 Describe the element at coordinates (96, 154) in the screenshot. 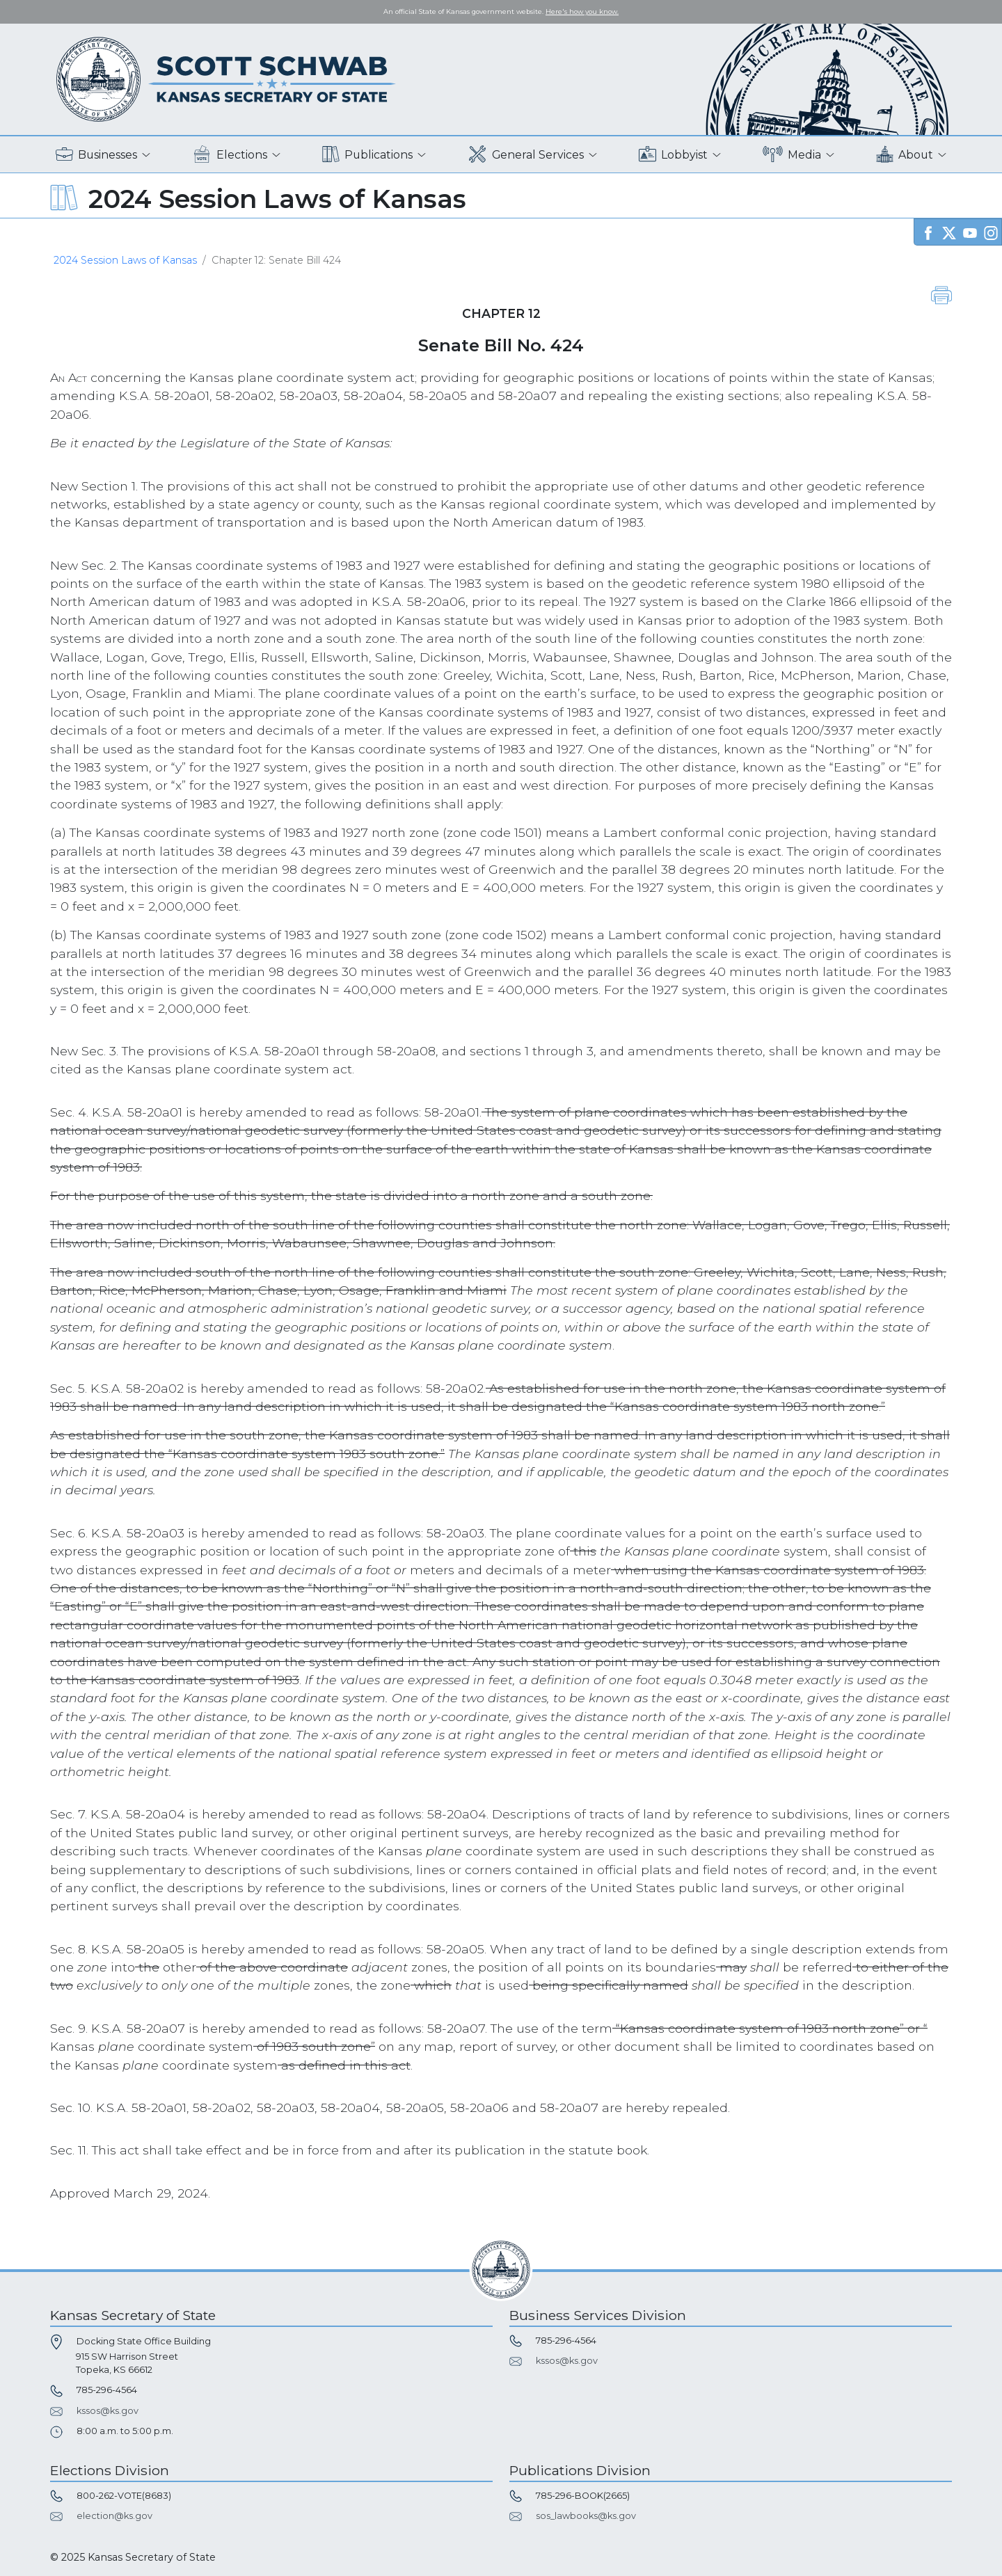

I see `Businesses [button]` at that location.